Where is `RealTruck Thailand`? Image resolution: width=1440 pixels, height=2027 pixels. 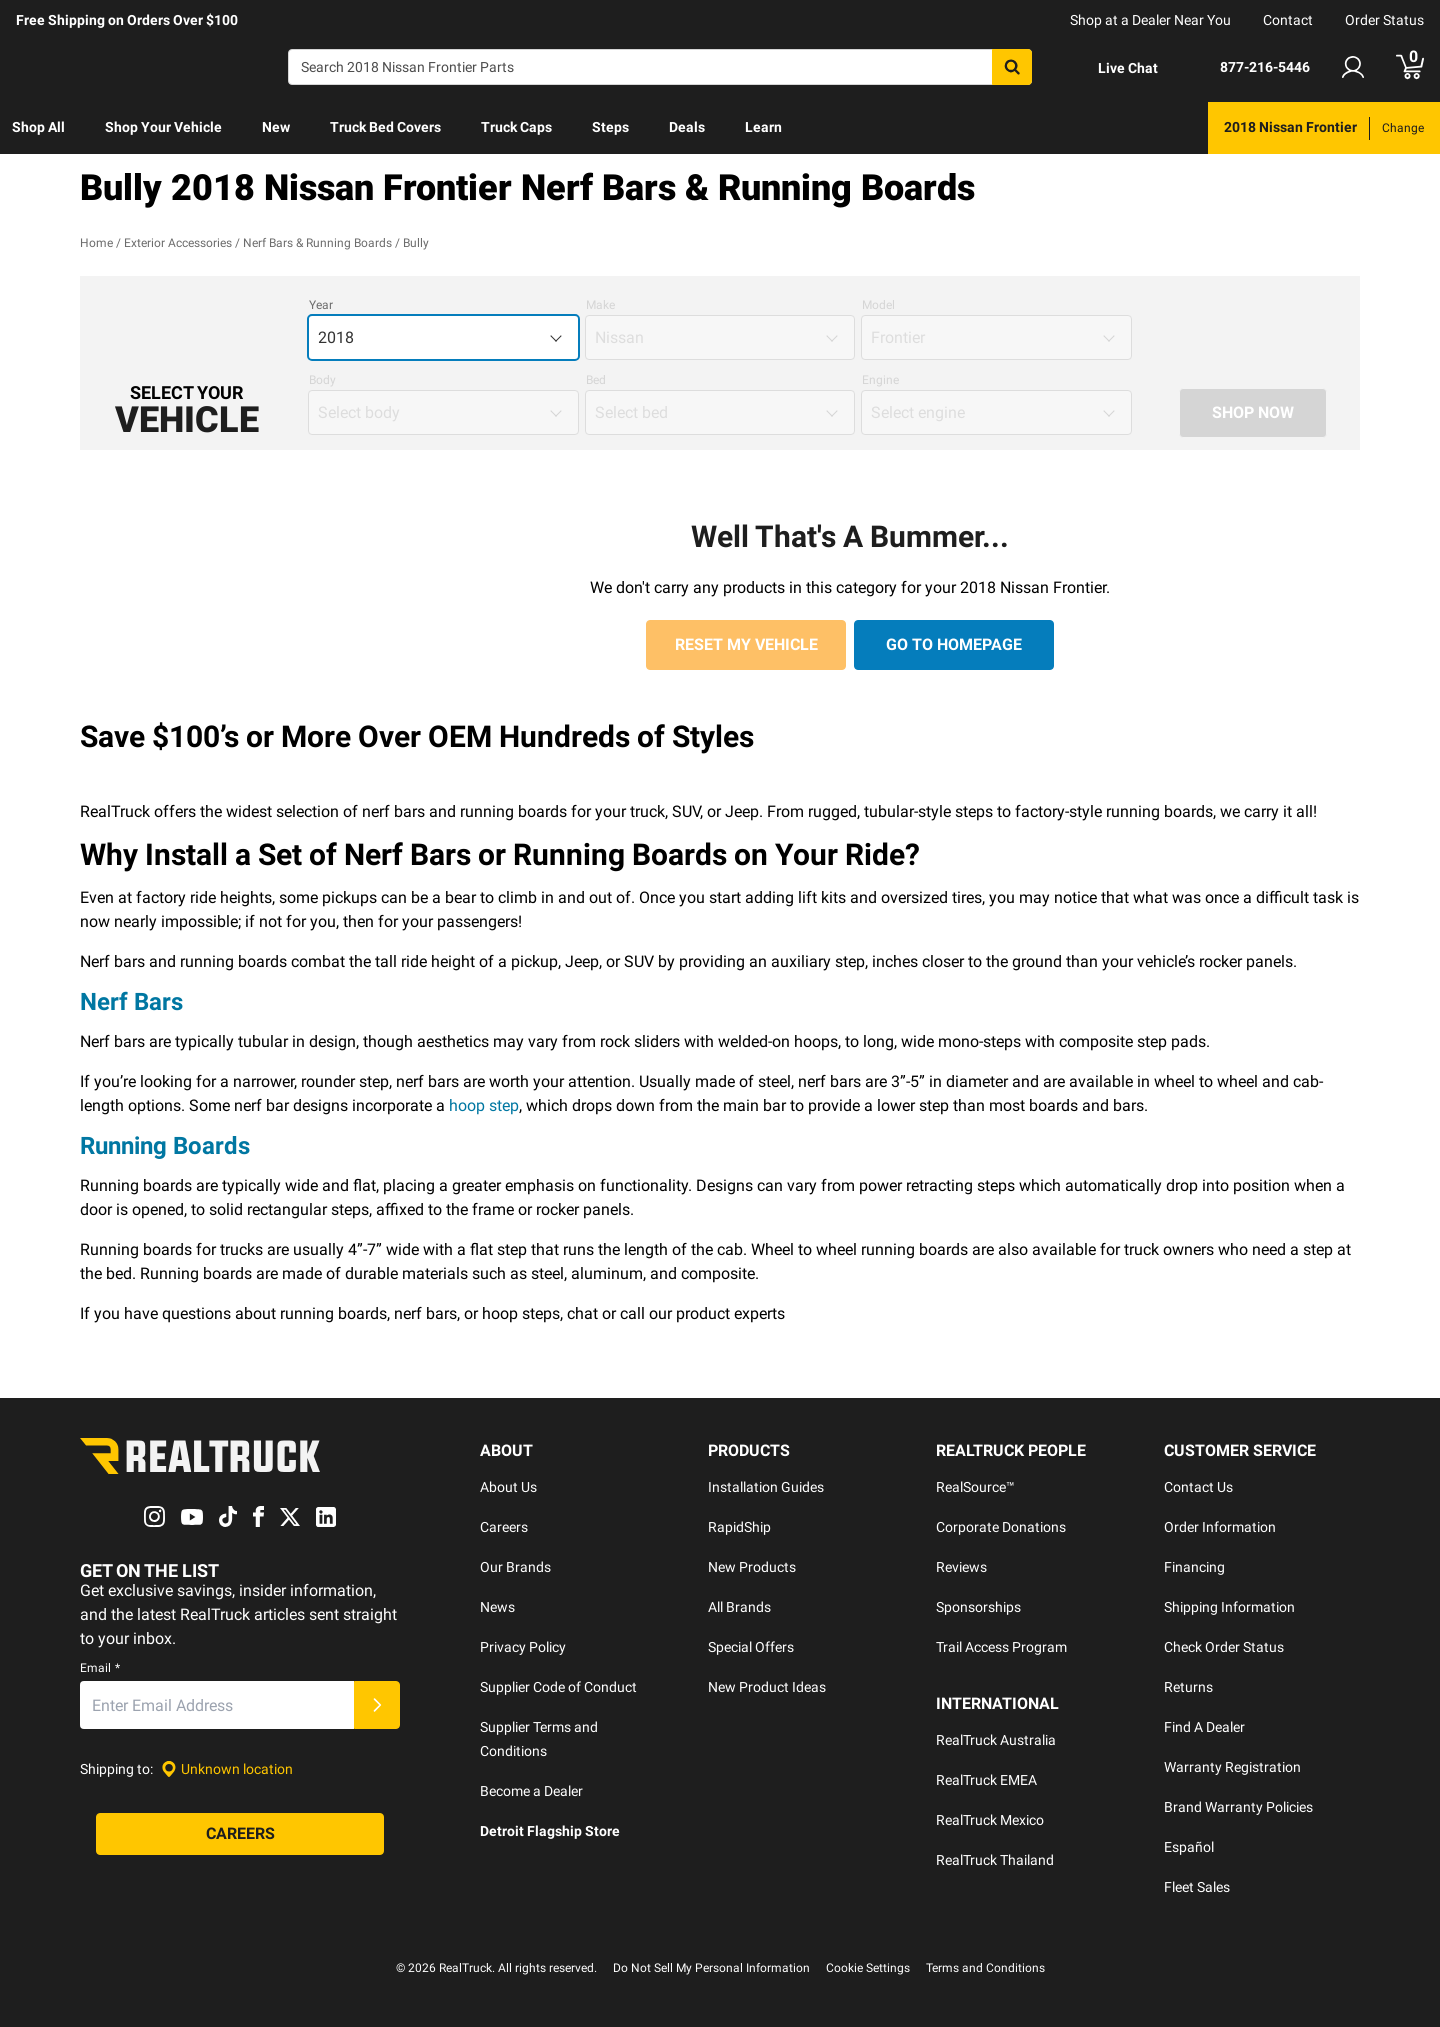 RealTruck Thailand is located at coordinates (995, 1860).